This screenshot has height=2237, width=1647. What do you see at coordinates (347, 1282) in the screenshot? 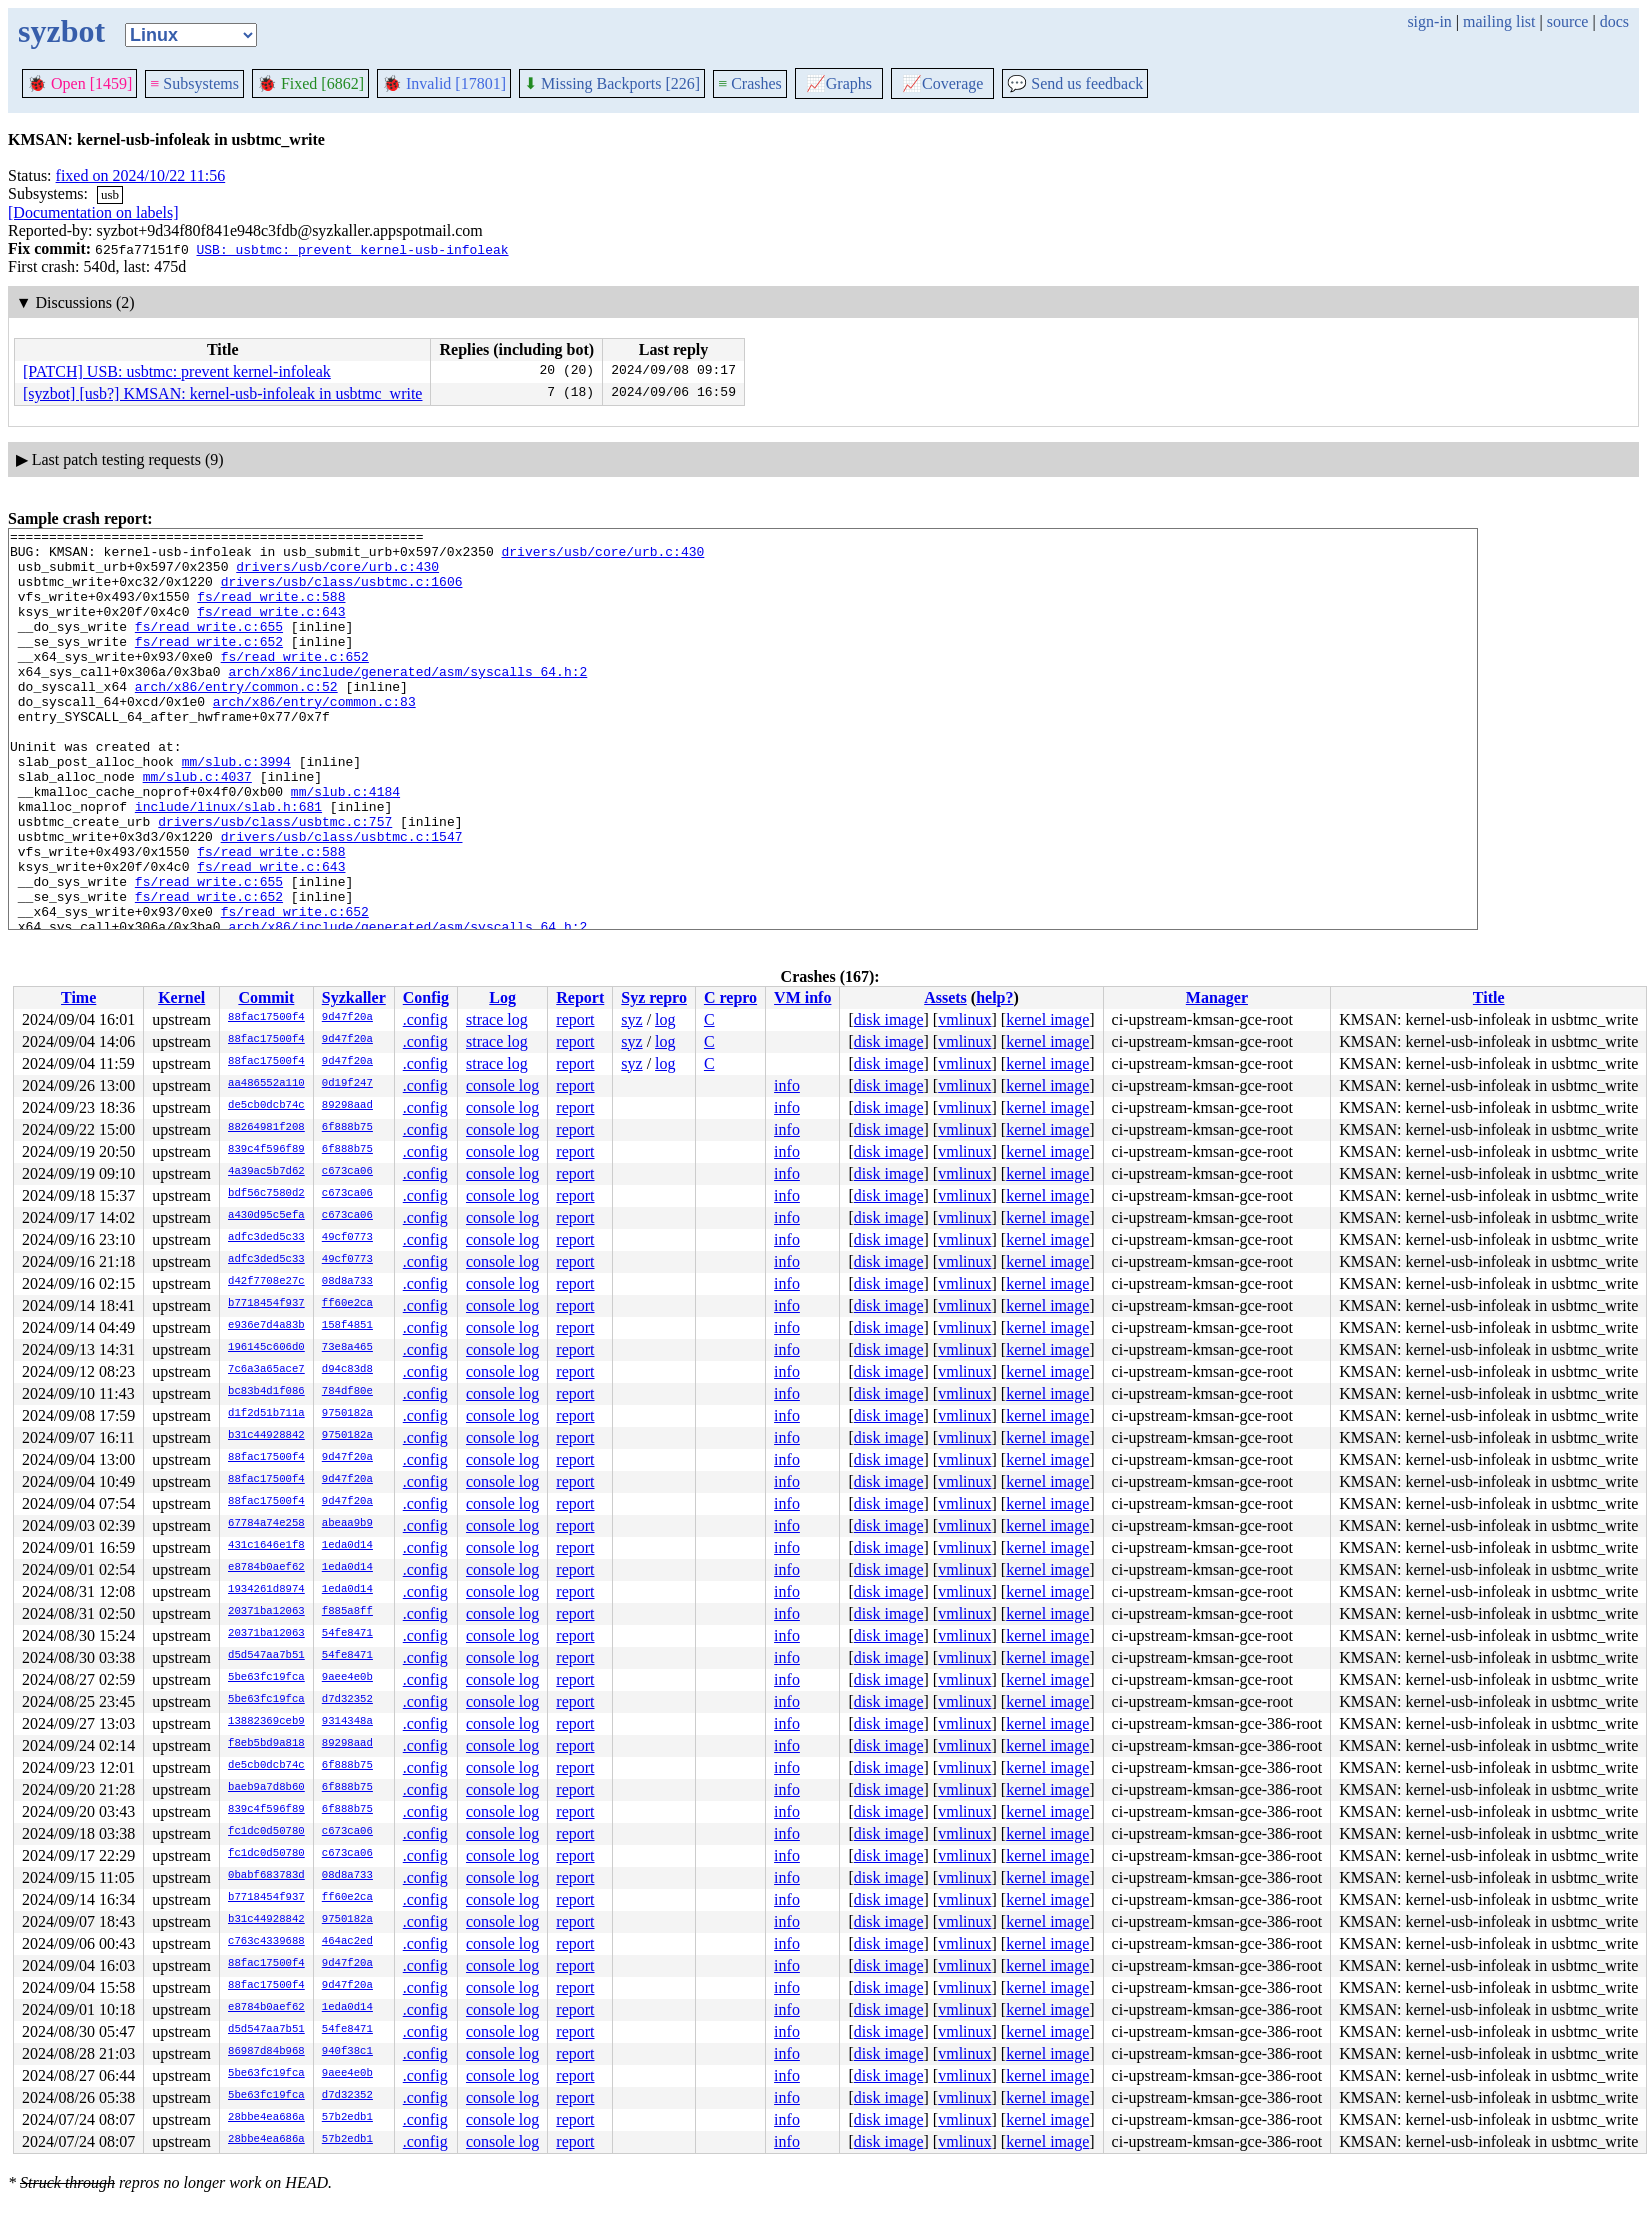
I see `08d8a733` at bounding box center [347, 1282].